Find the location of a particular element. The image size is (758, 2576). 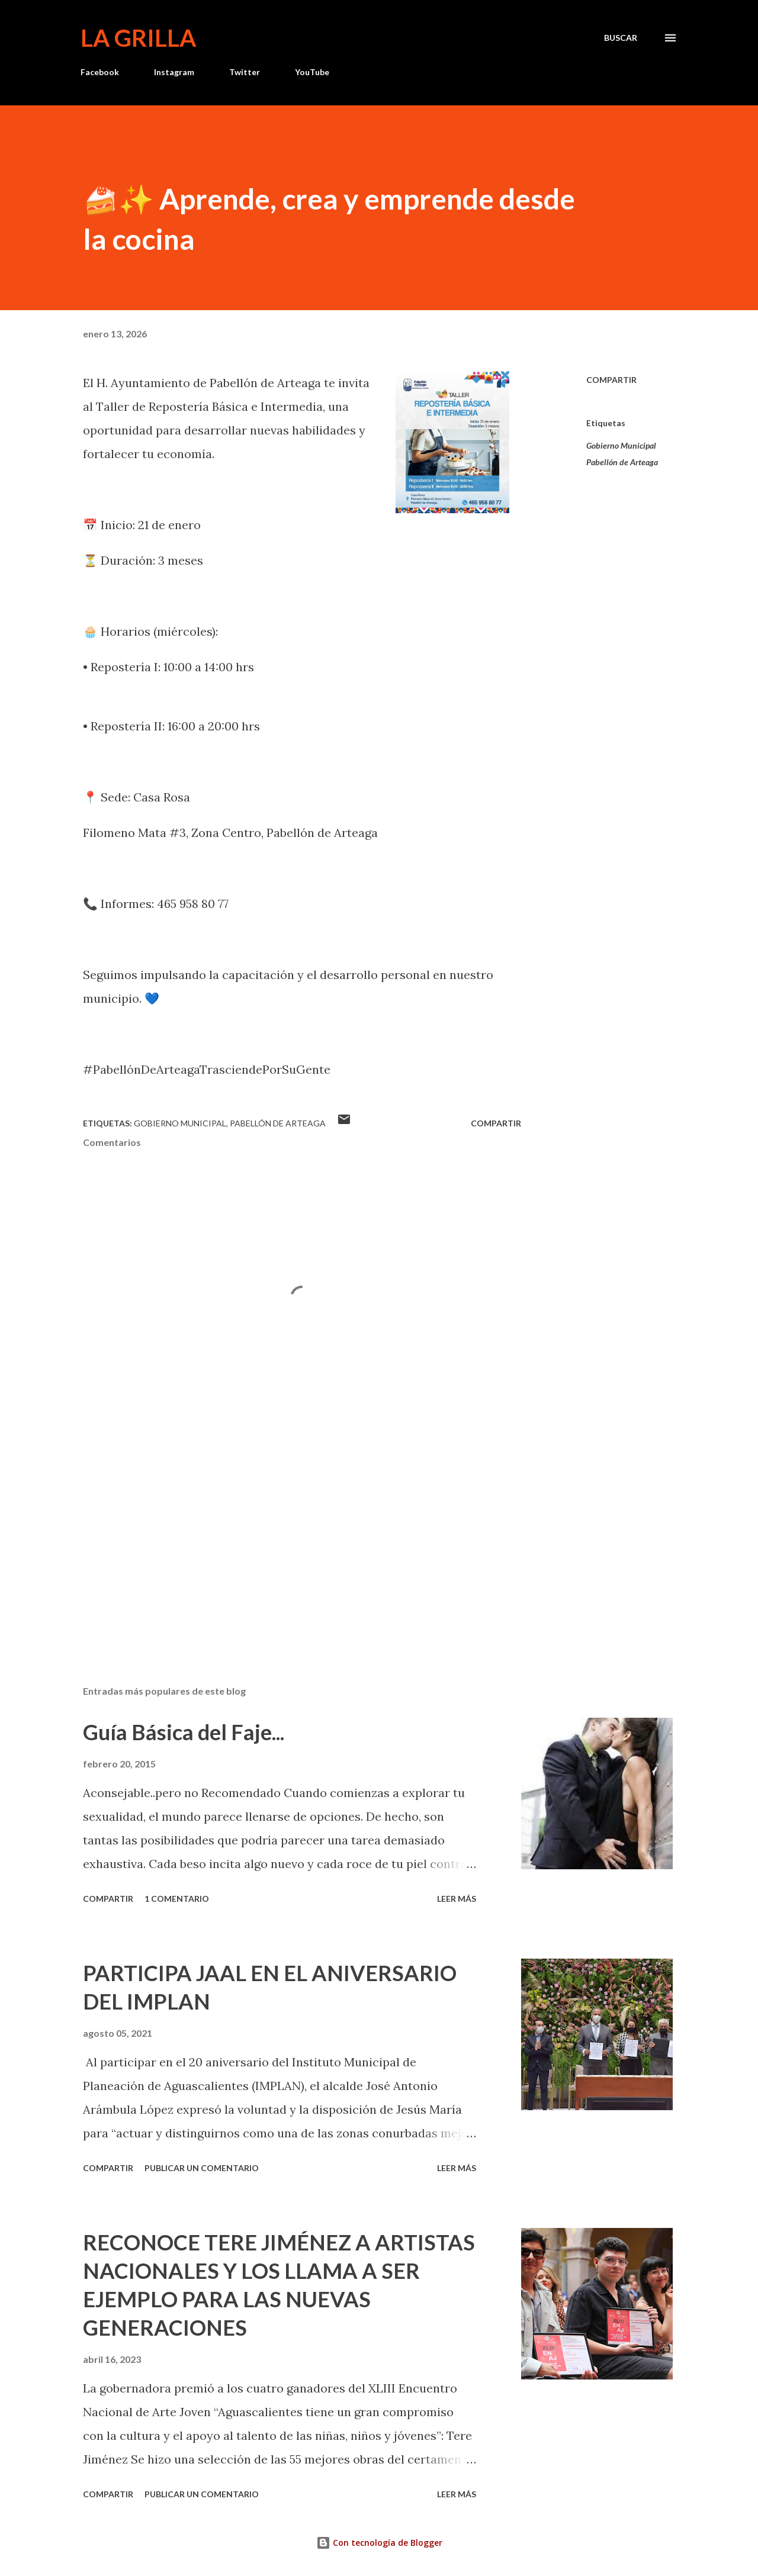

La Grilla is located at coordinates (138, 38).